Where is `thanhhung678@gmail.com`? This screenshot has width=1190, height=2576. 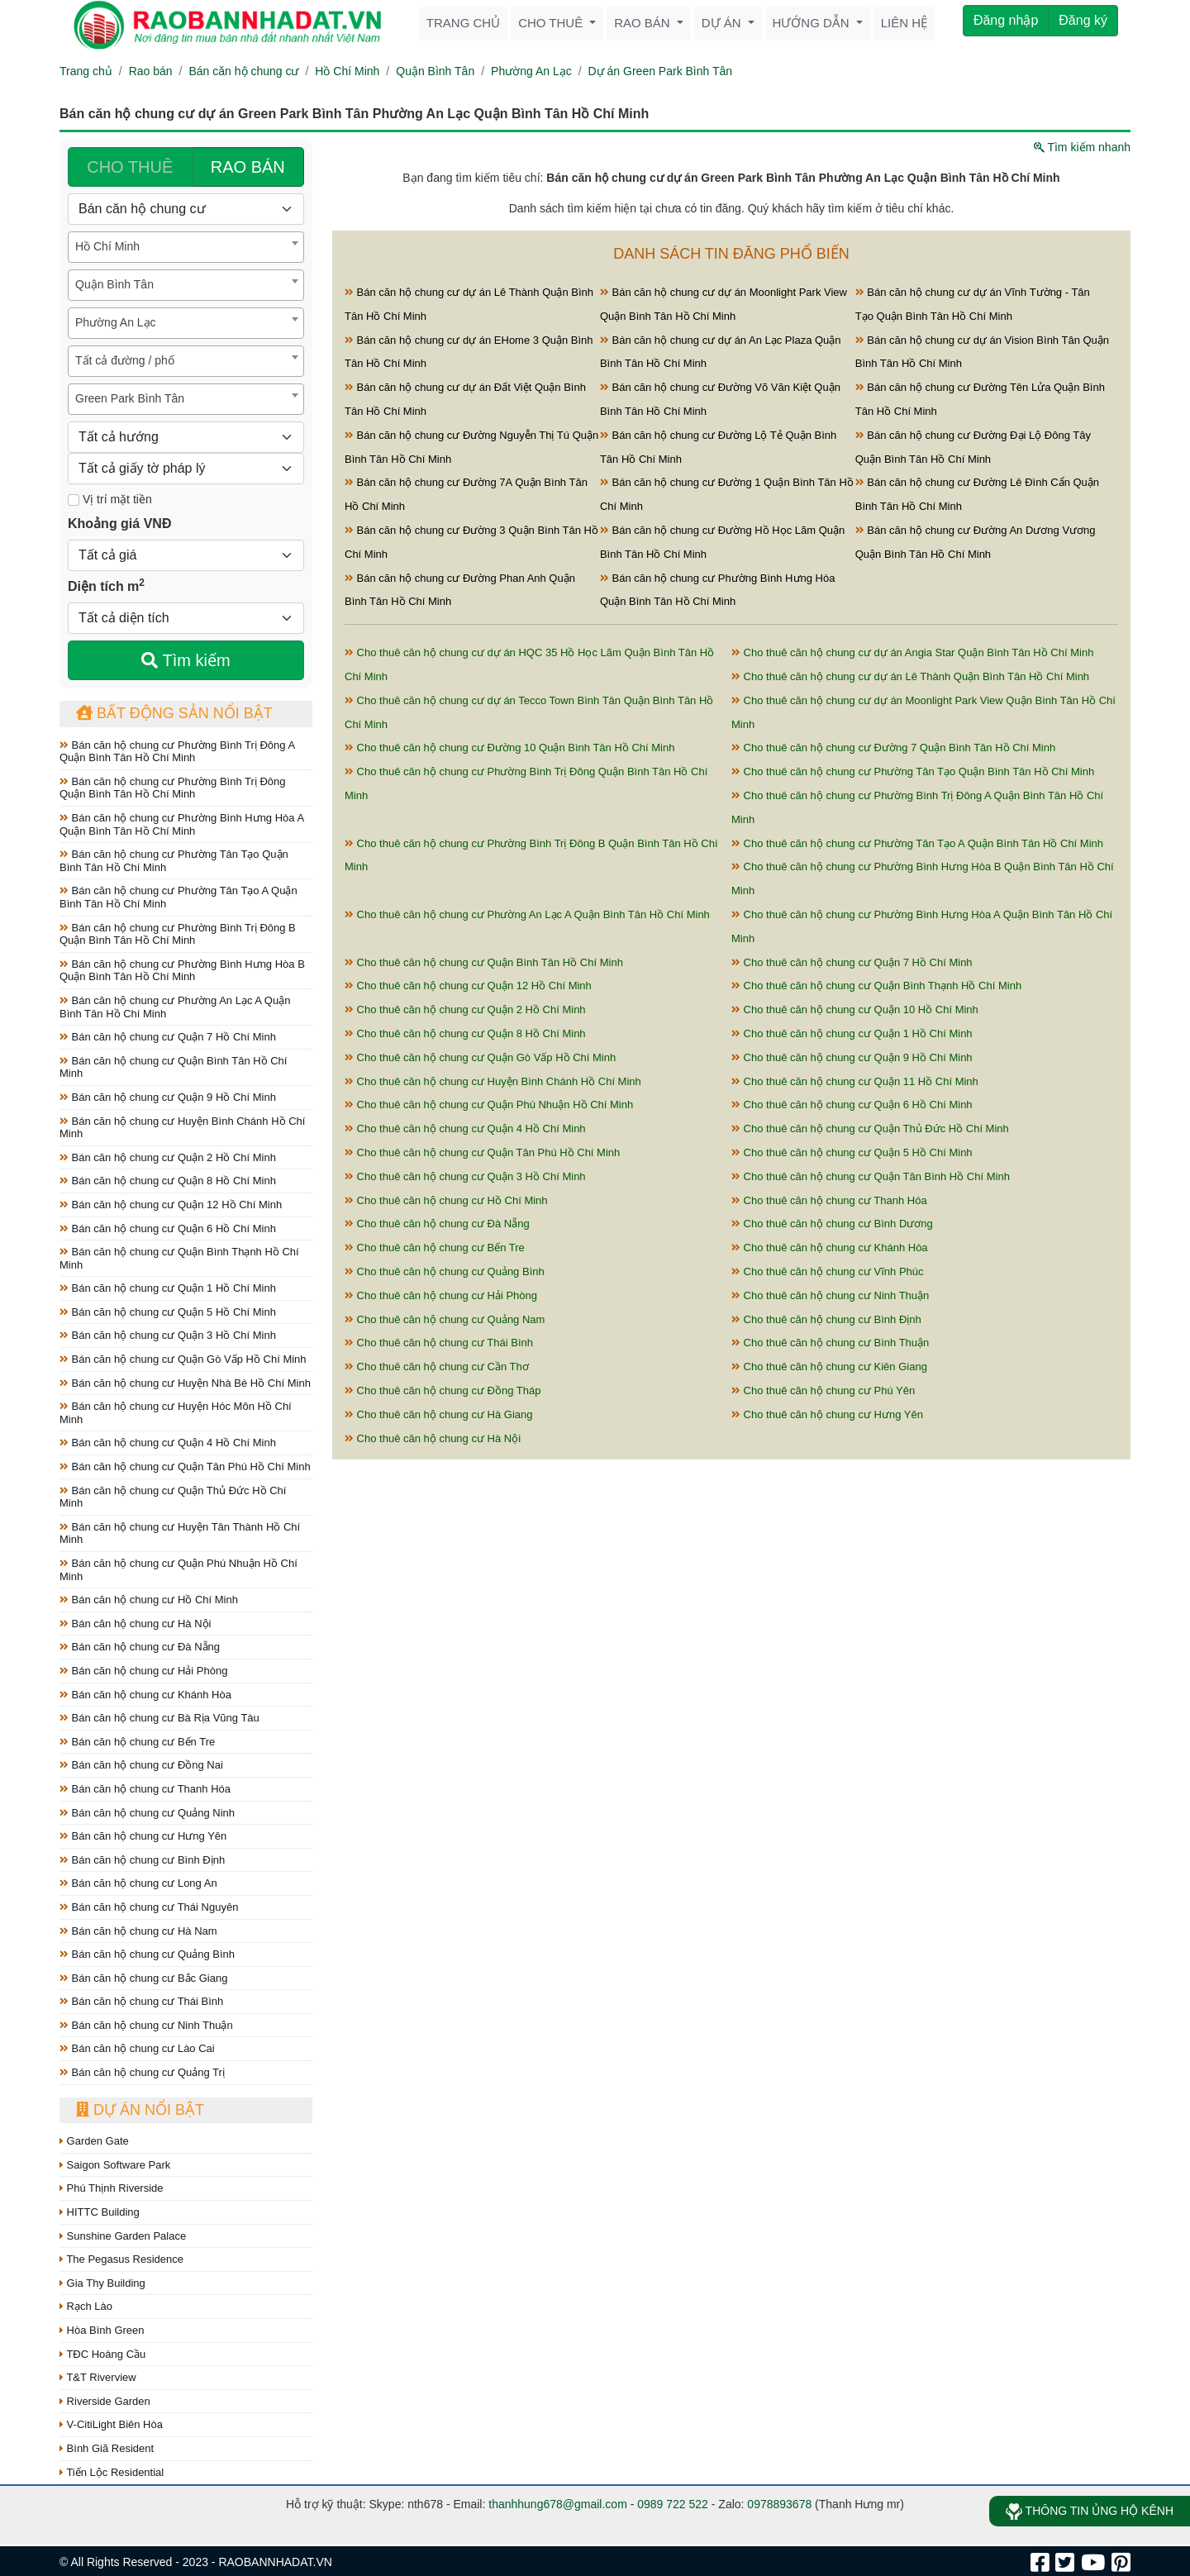
thanhhung678@gmail.com is located at coordinates (557, 2504).